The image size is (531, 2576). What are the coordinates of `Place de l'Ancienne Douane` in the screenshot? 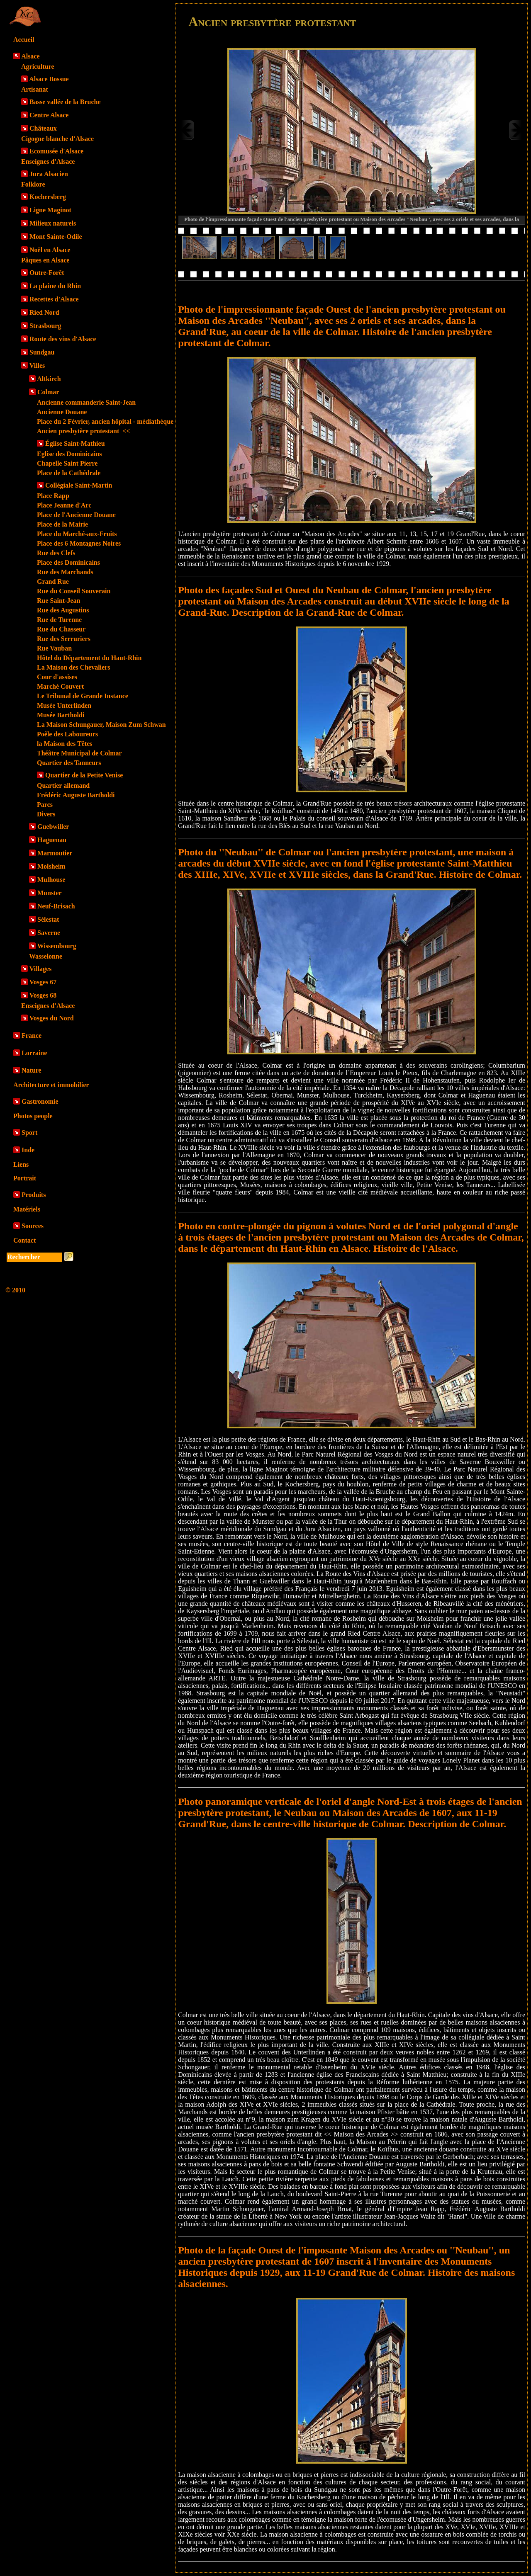 It's located at (76, 514).